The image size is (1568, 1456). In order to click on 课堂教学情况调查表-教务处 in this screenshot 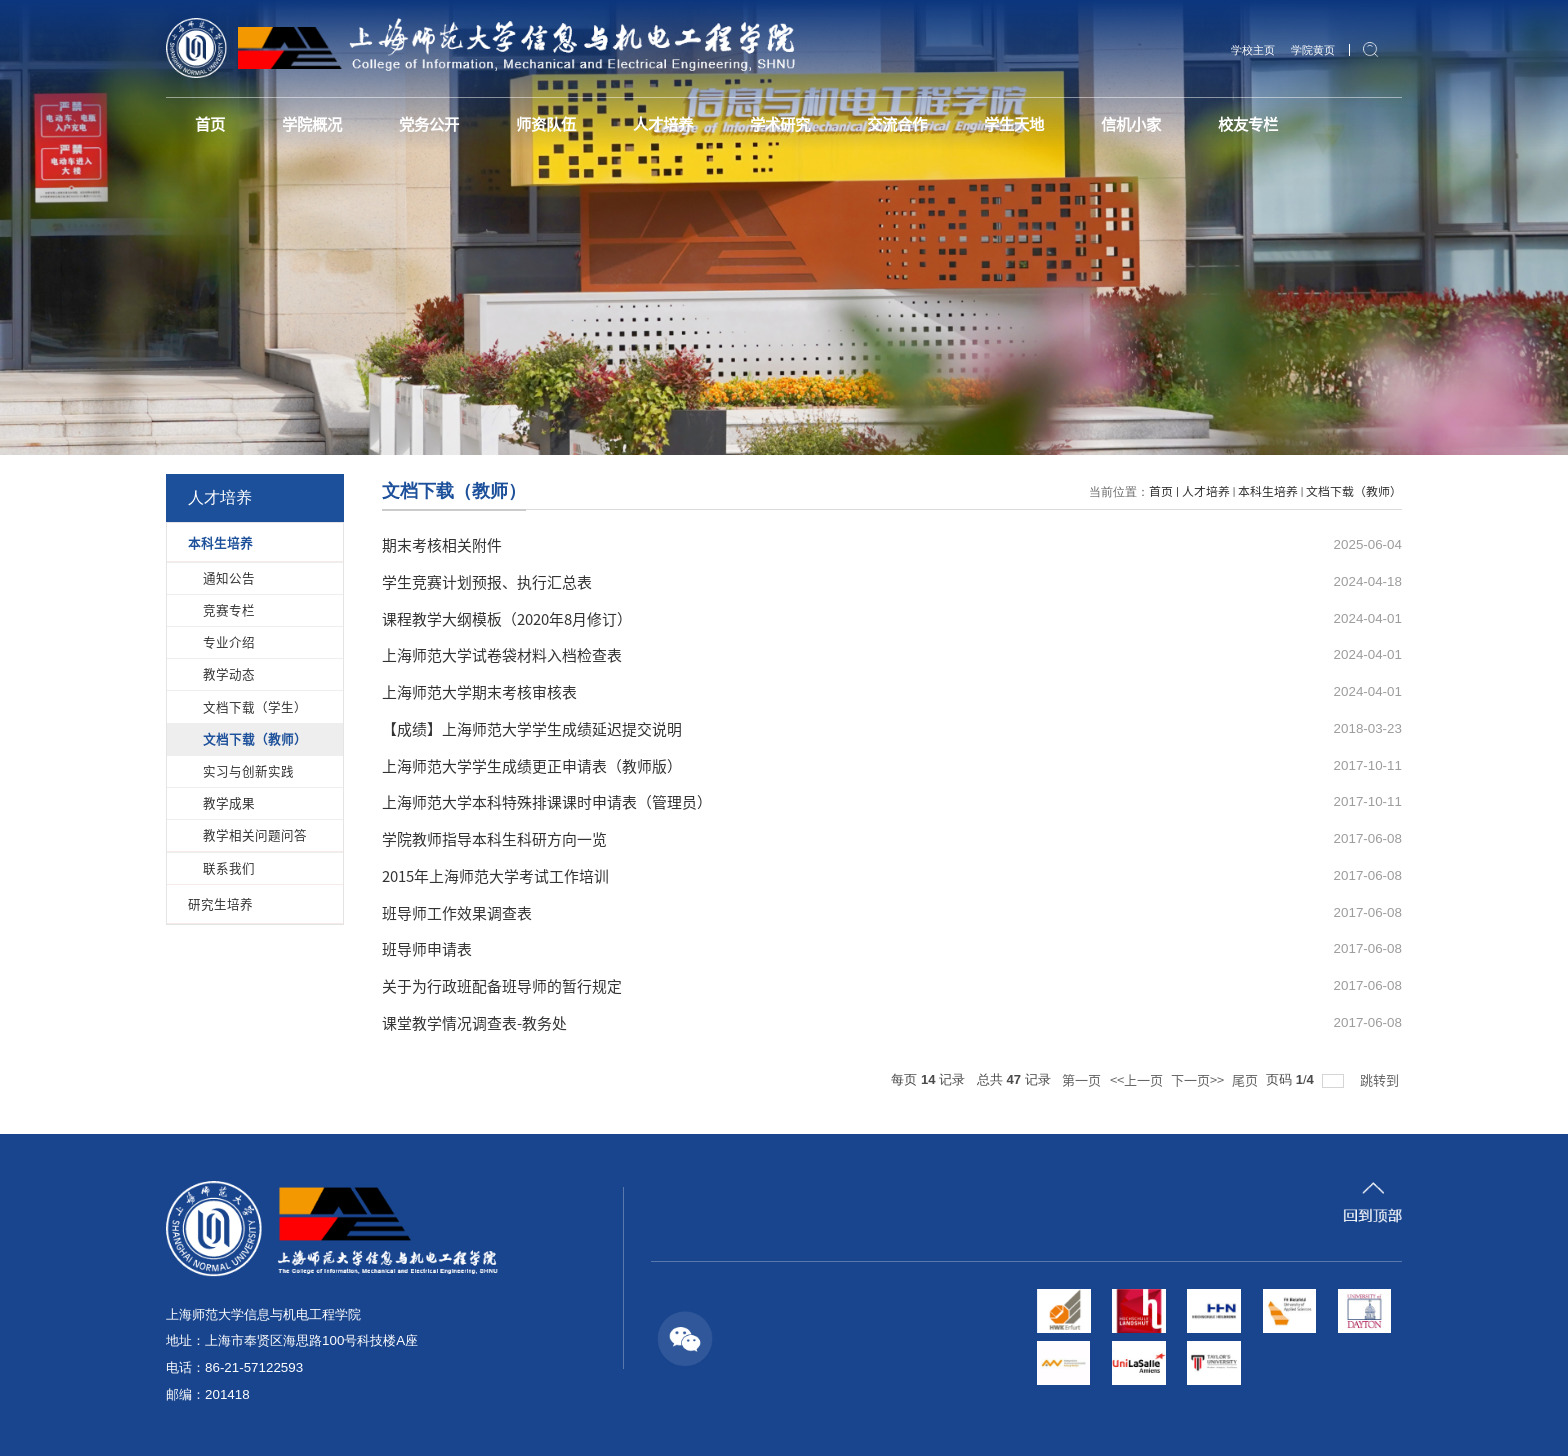, I will do `click(474, 1022)`.